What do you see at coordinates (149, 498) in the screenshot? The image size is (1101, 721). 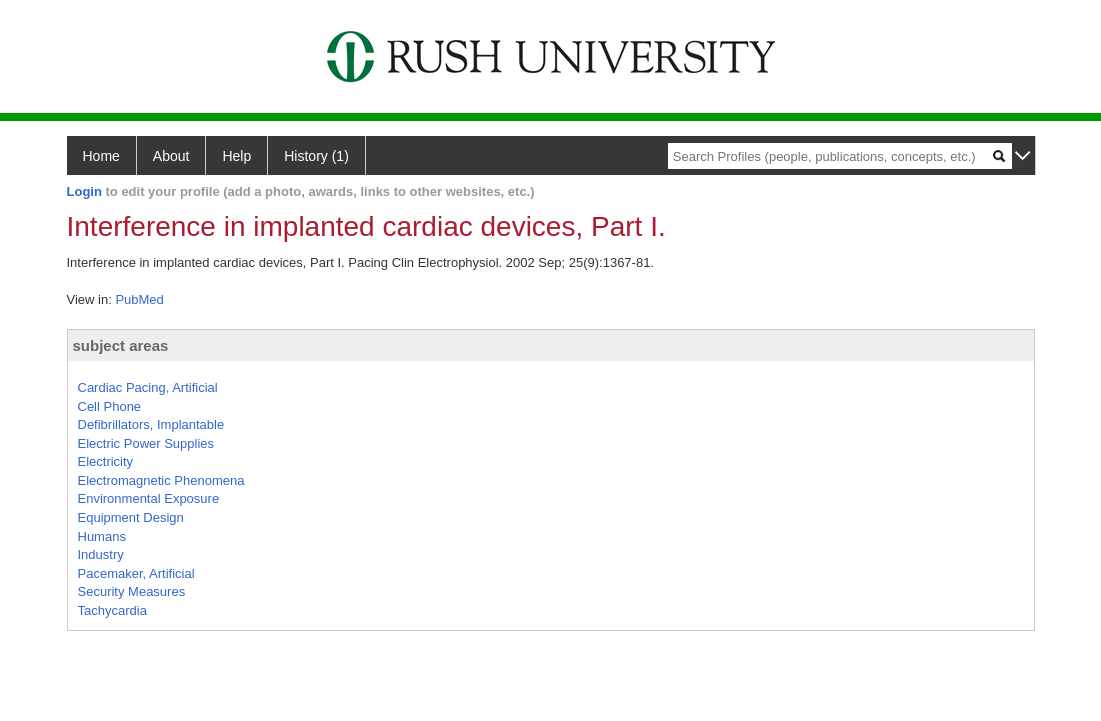 I see `Environmental Exposure` at bounding box center [149, 498].